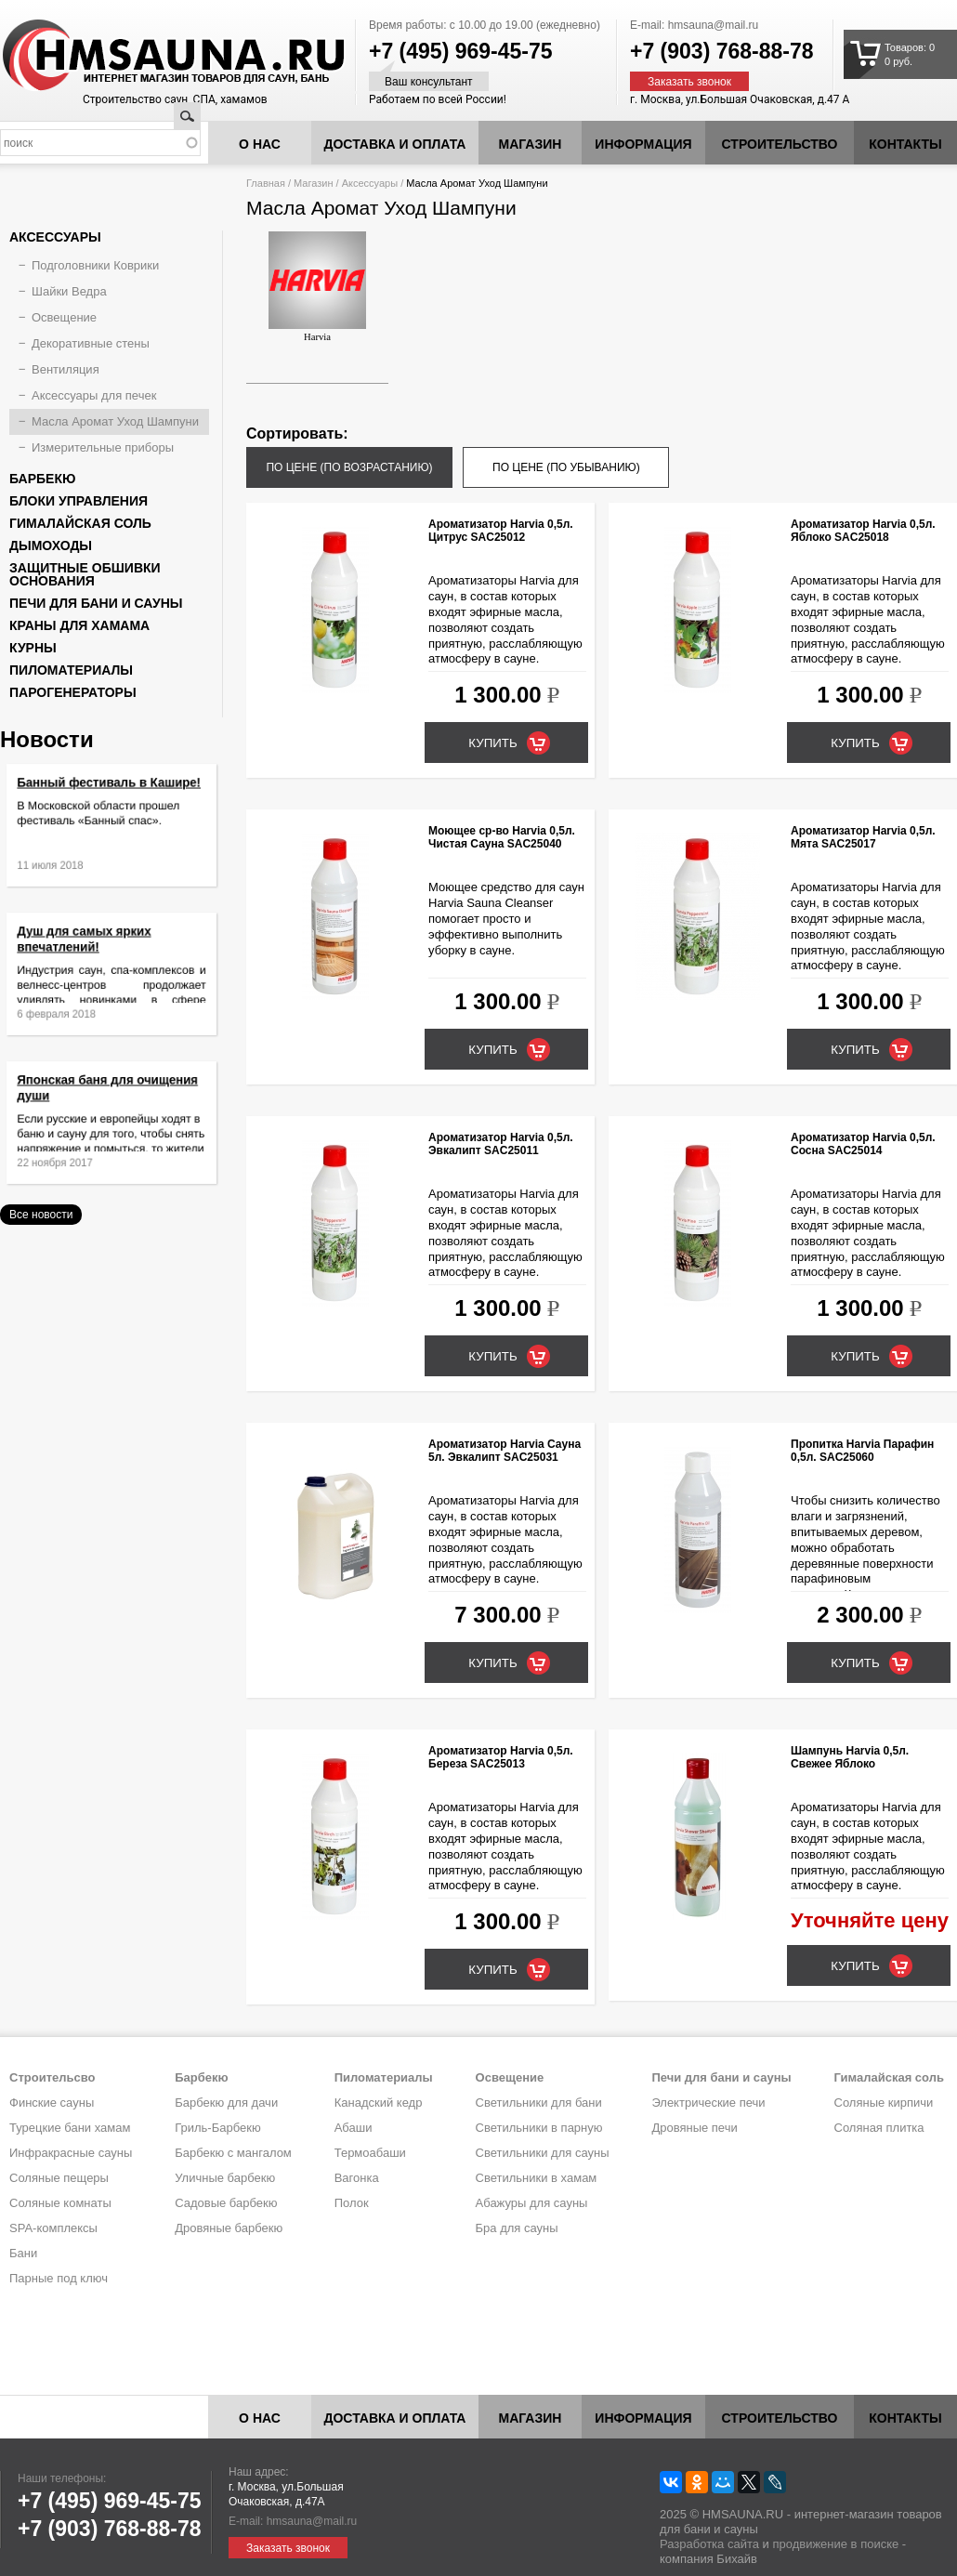  What do you see at coordinates (79, 625) in the screenshot?
I see `Краны для хамама` at bounding box center [79, 625].